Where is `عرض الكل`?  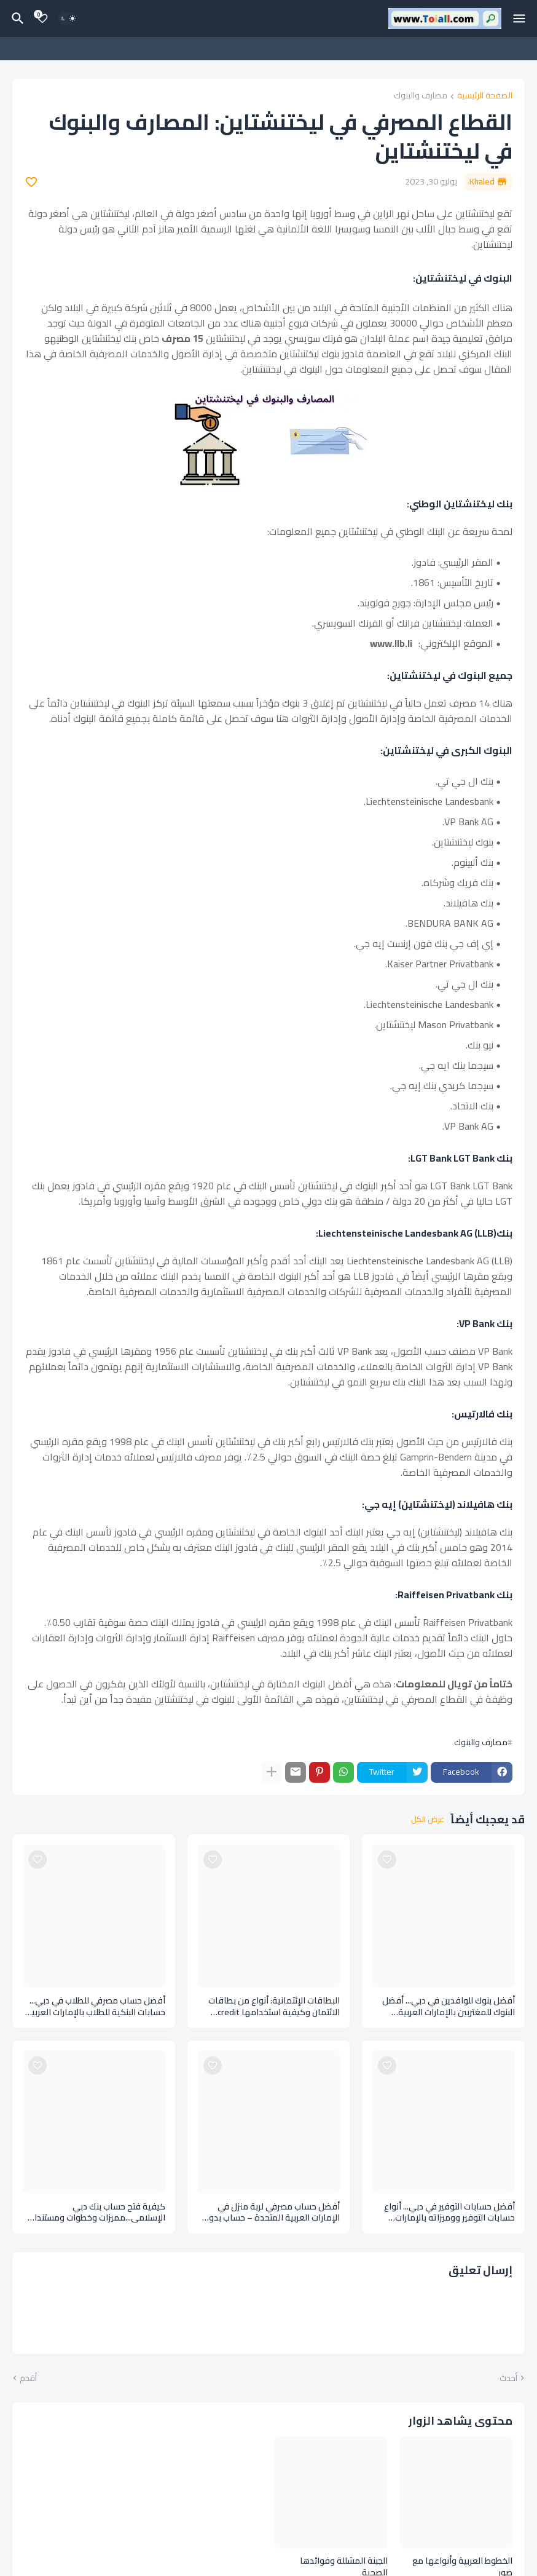 عرض الكل is located at coordinates (427, 1819).